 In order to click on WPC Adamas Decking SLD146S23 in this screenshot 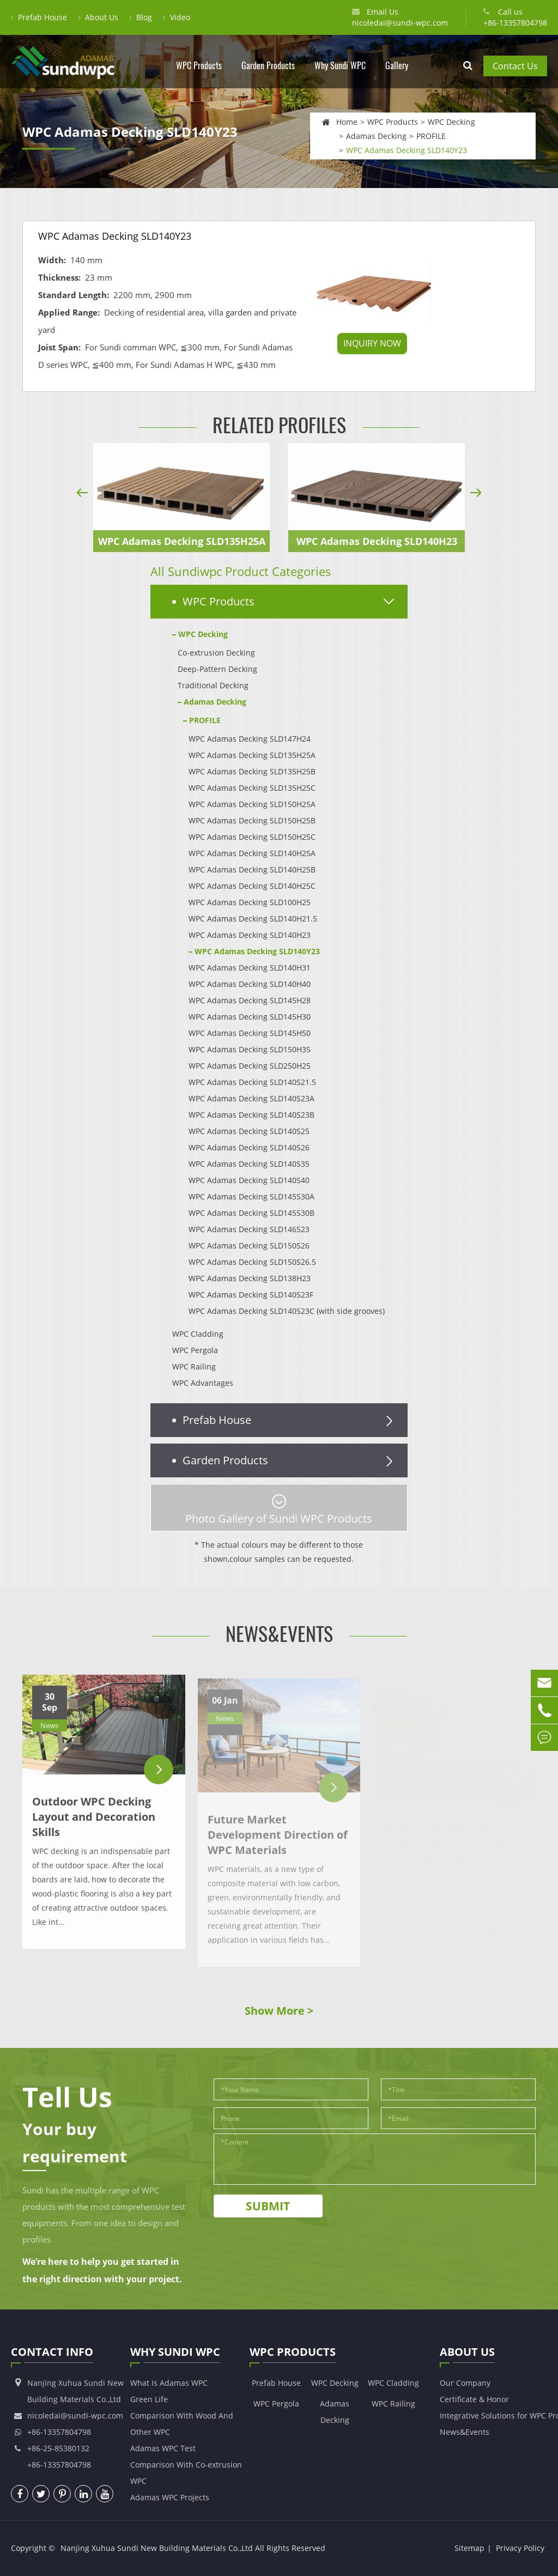, I will do `click(249, 1229)`.